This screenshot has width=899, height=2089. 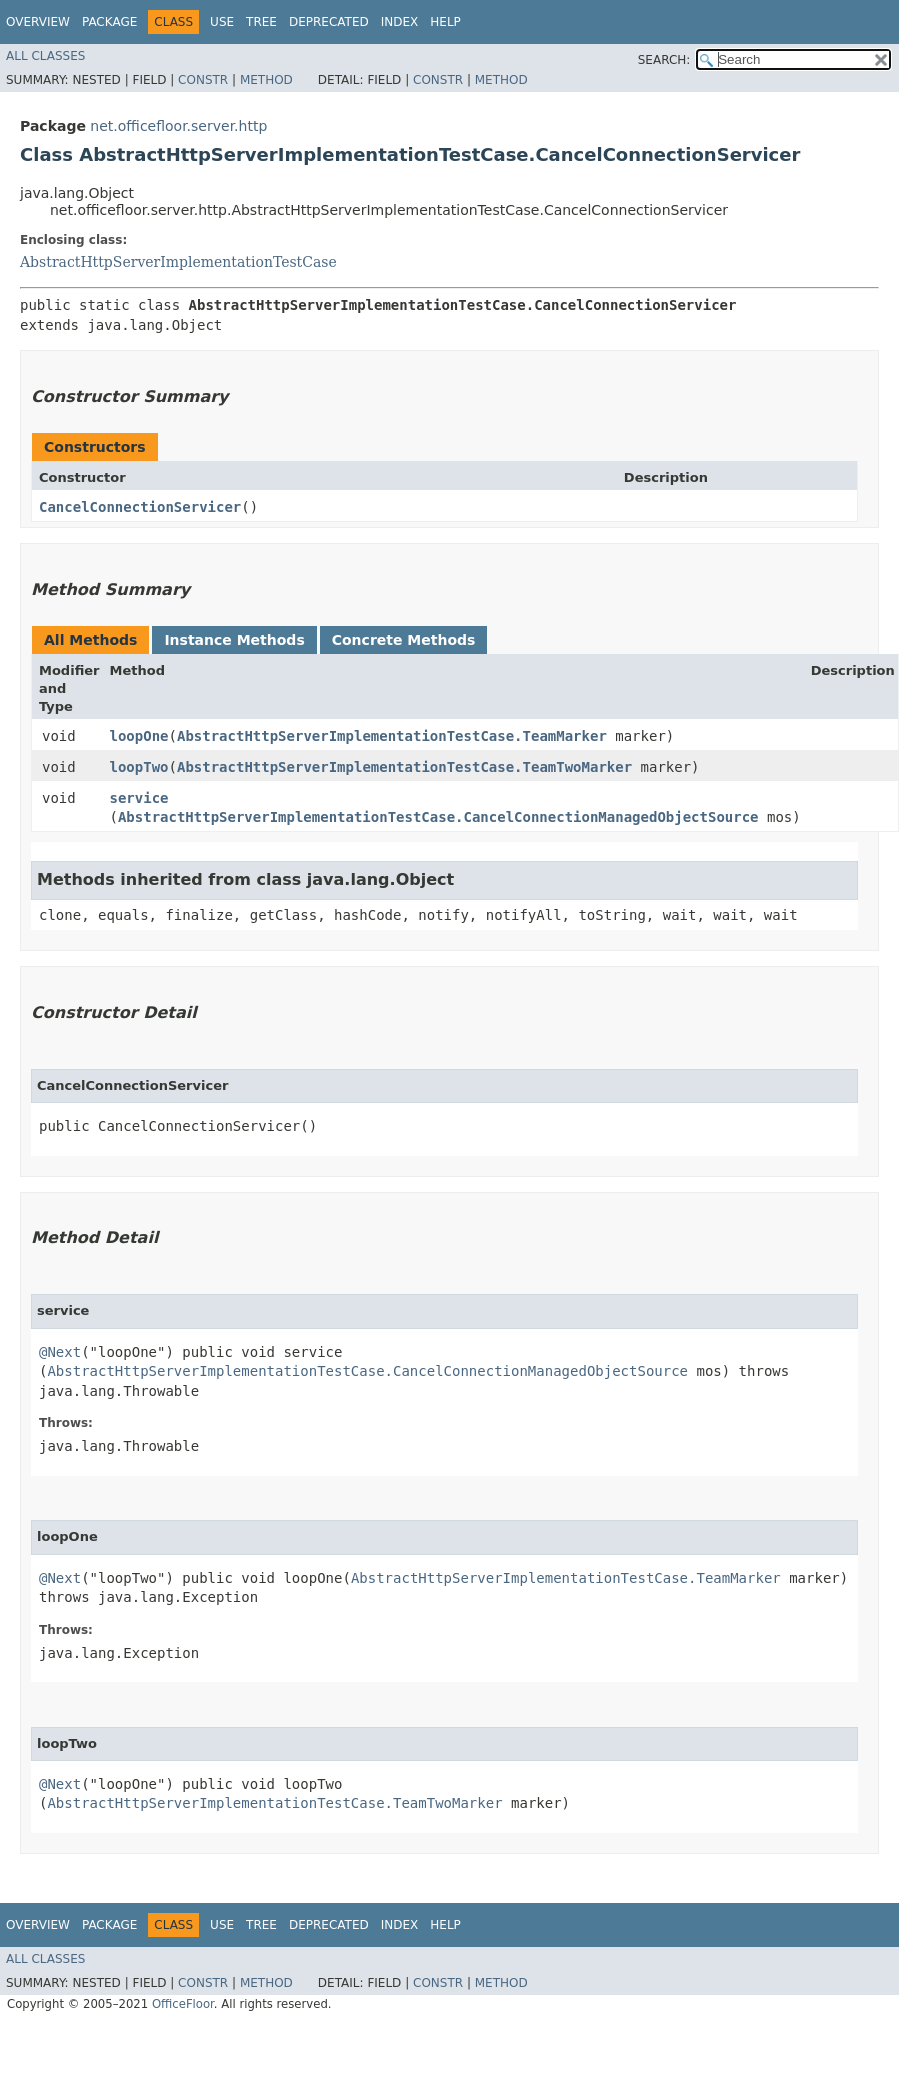 What do you see at coordinates (60, 1352) in the screenshot?
I see `@Next` at bounding box center [60, 1352].